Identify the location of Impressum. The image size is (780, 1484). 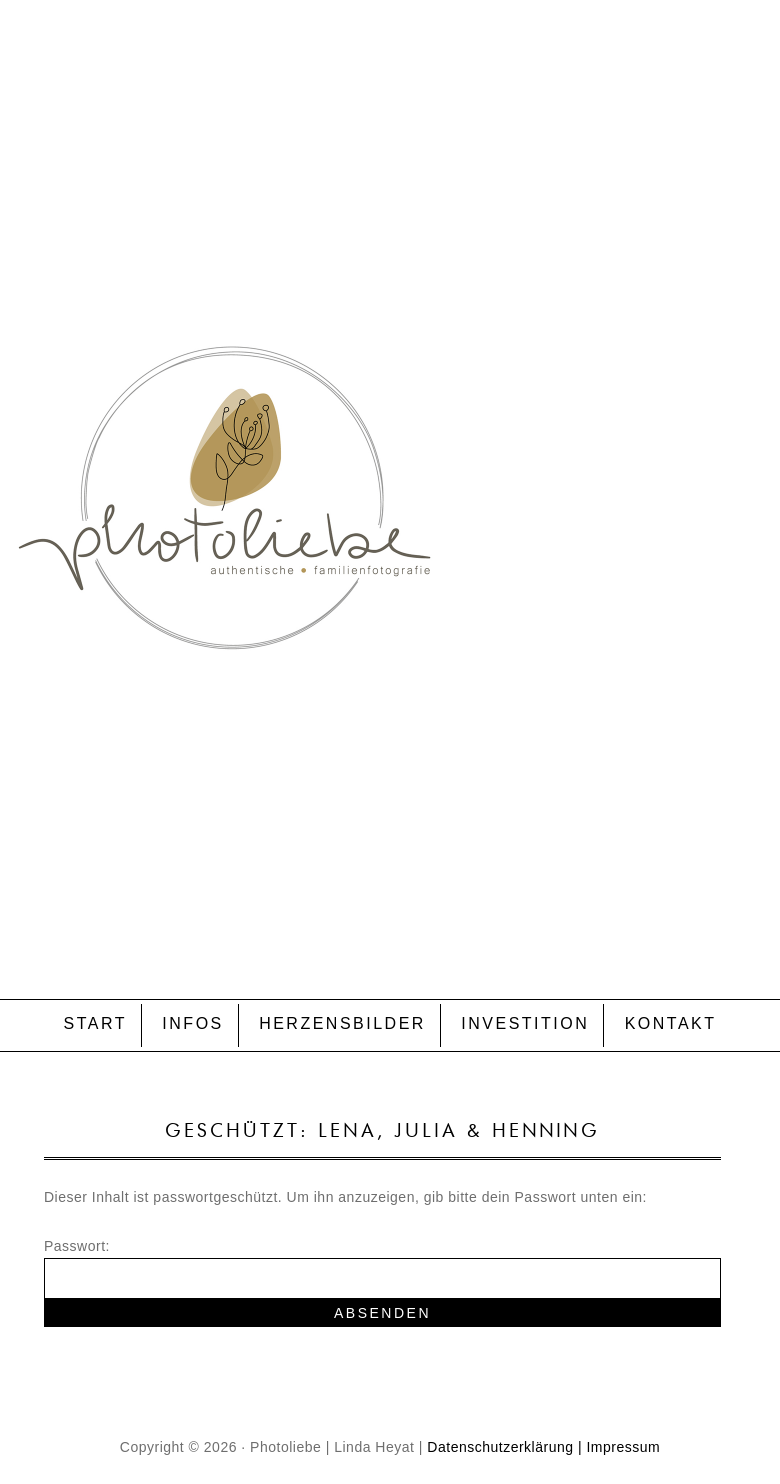
(623, 1447).